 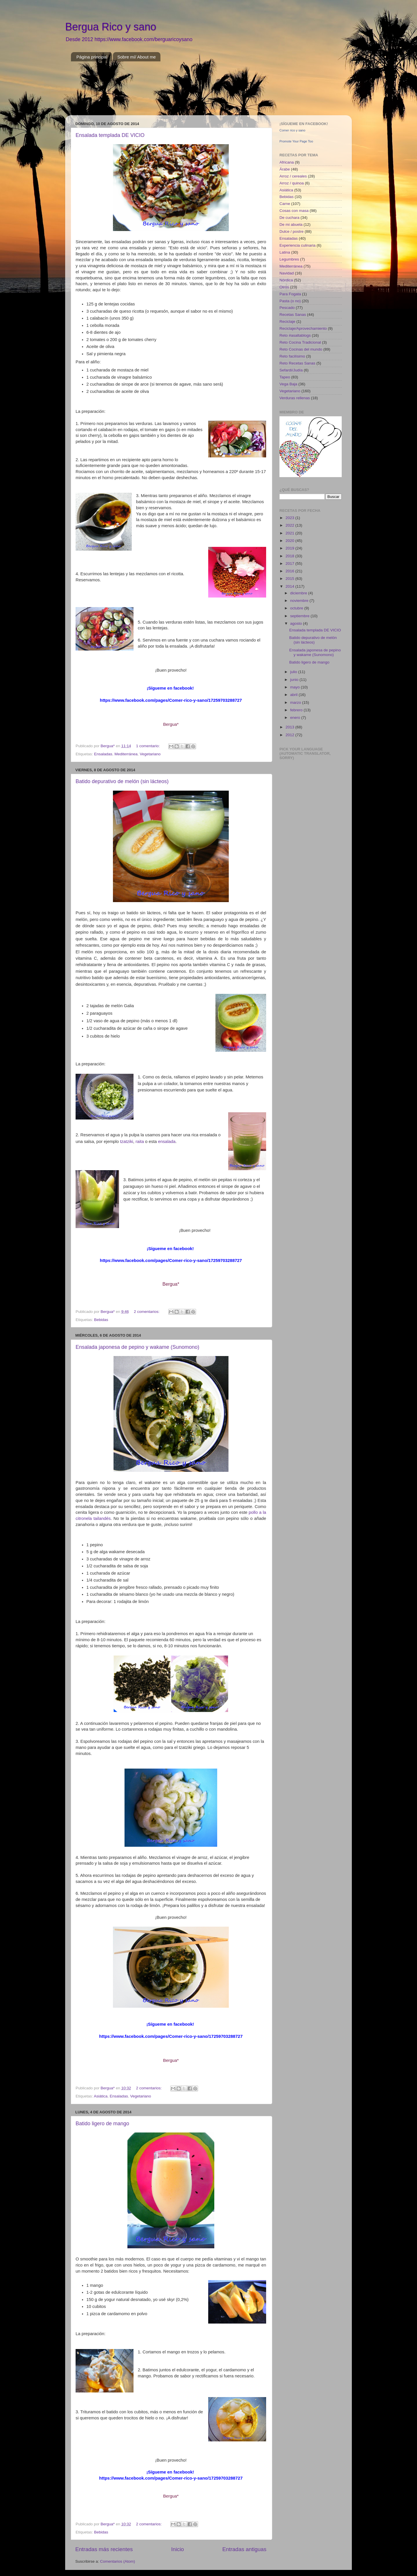 What do you see at coordinates (294, 210) in the screenshot?
I see `Cosas con masa` at bounding box center [294, 210].